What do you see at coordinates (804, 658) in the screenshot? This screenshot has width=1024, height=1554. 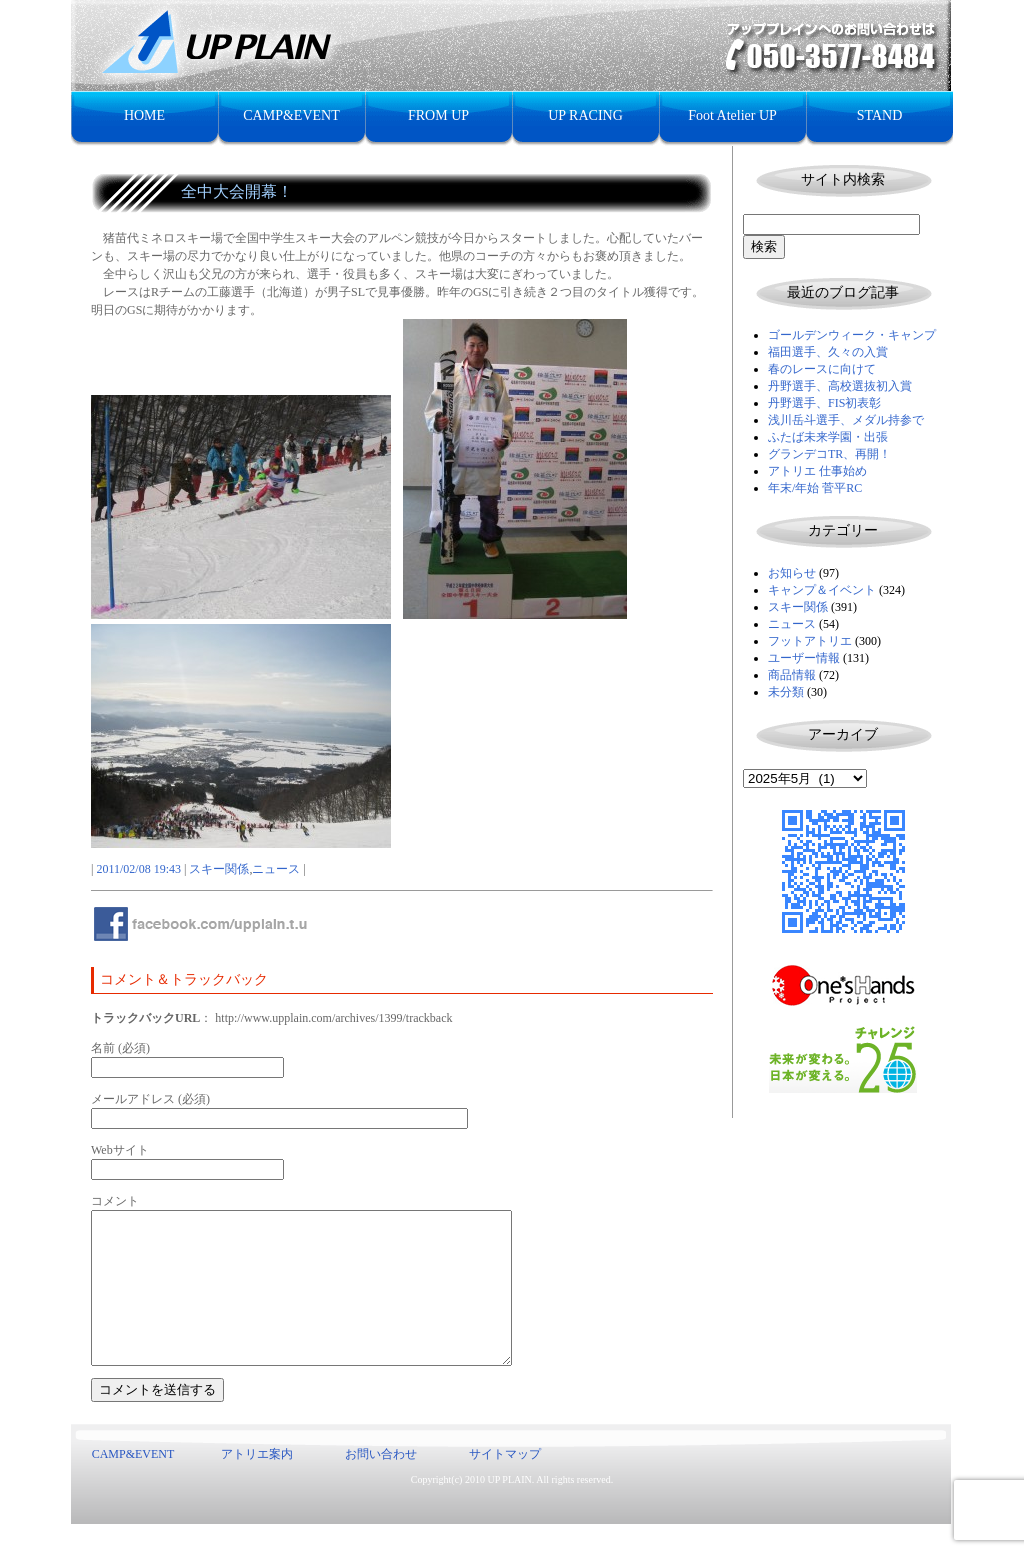 I see `ユーザー情報` at bounding box center [804, 658].